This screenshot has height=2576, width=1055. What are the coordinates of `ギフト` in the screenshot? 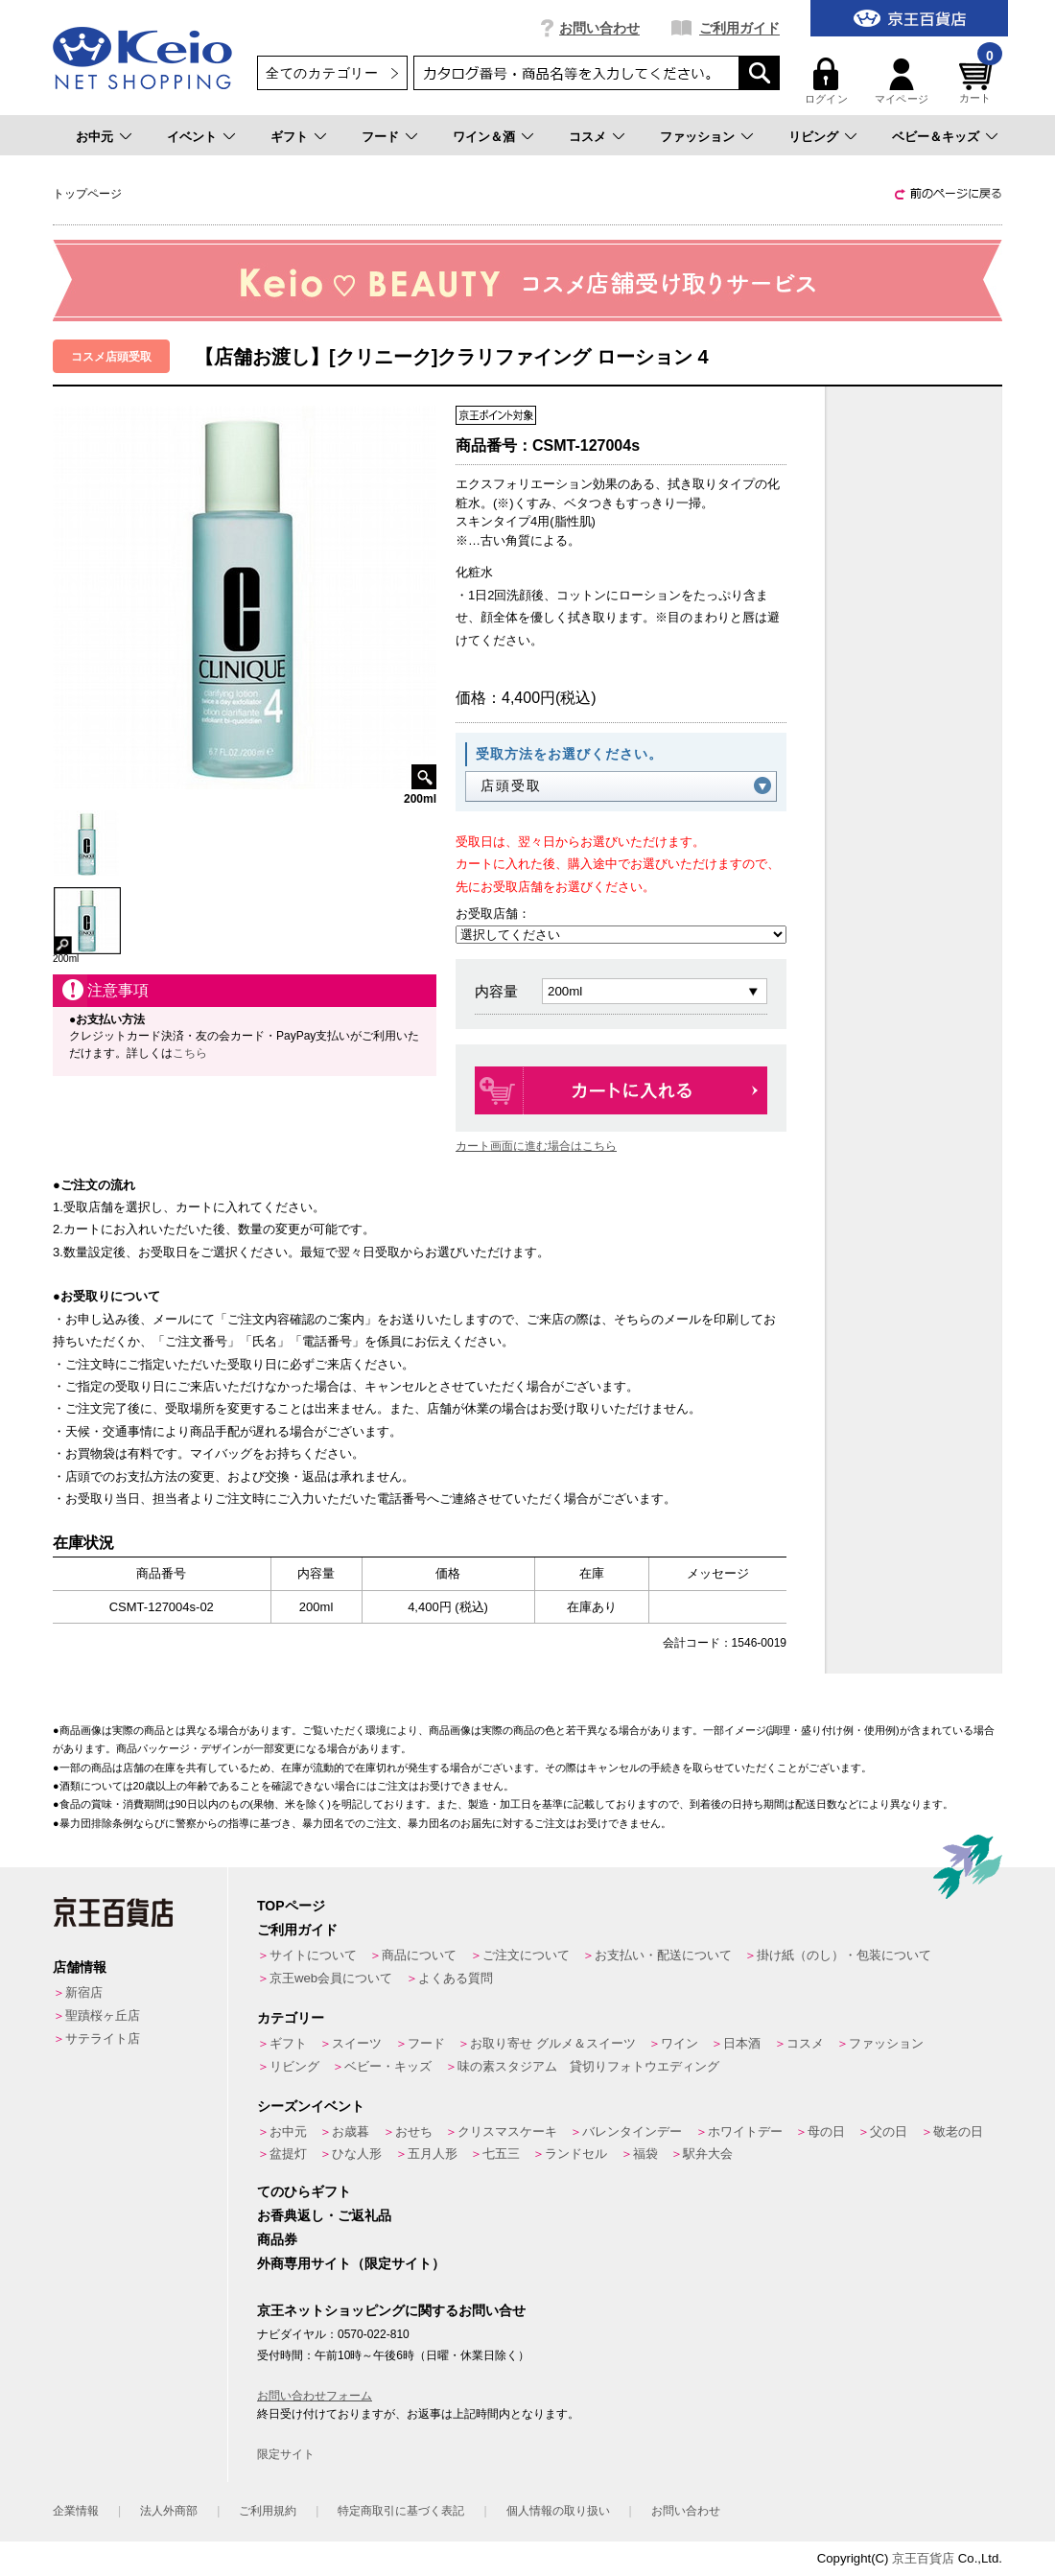 It's located at (289, 136).